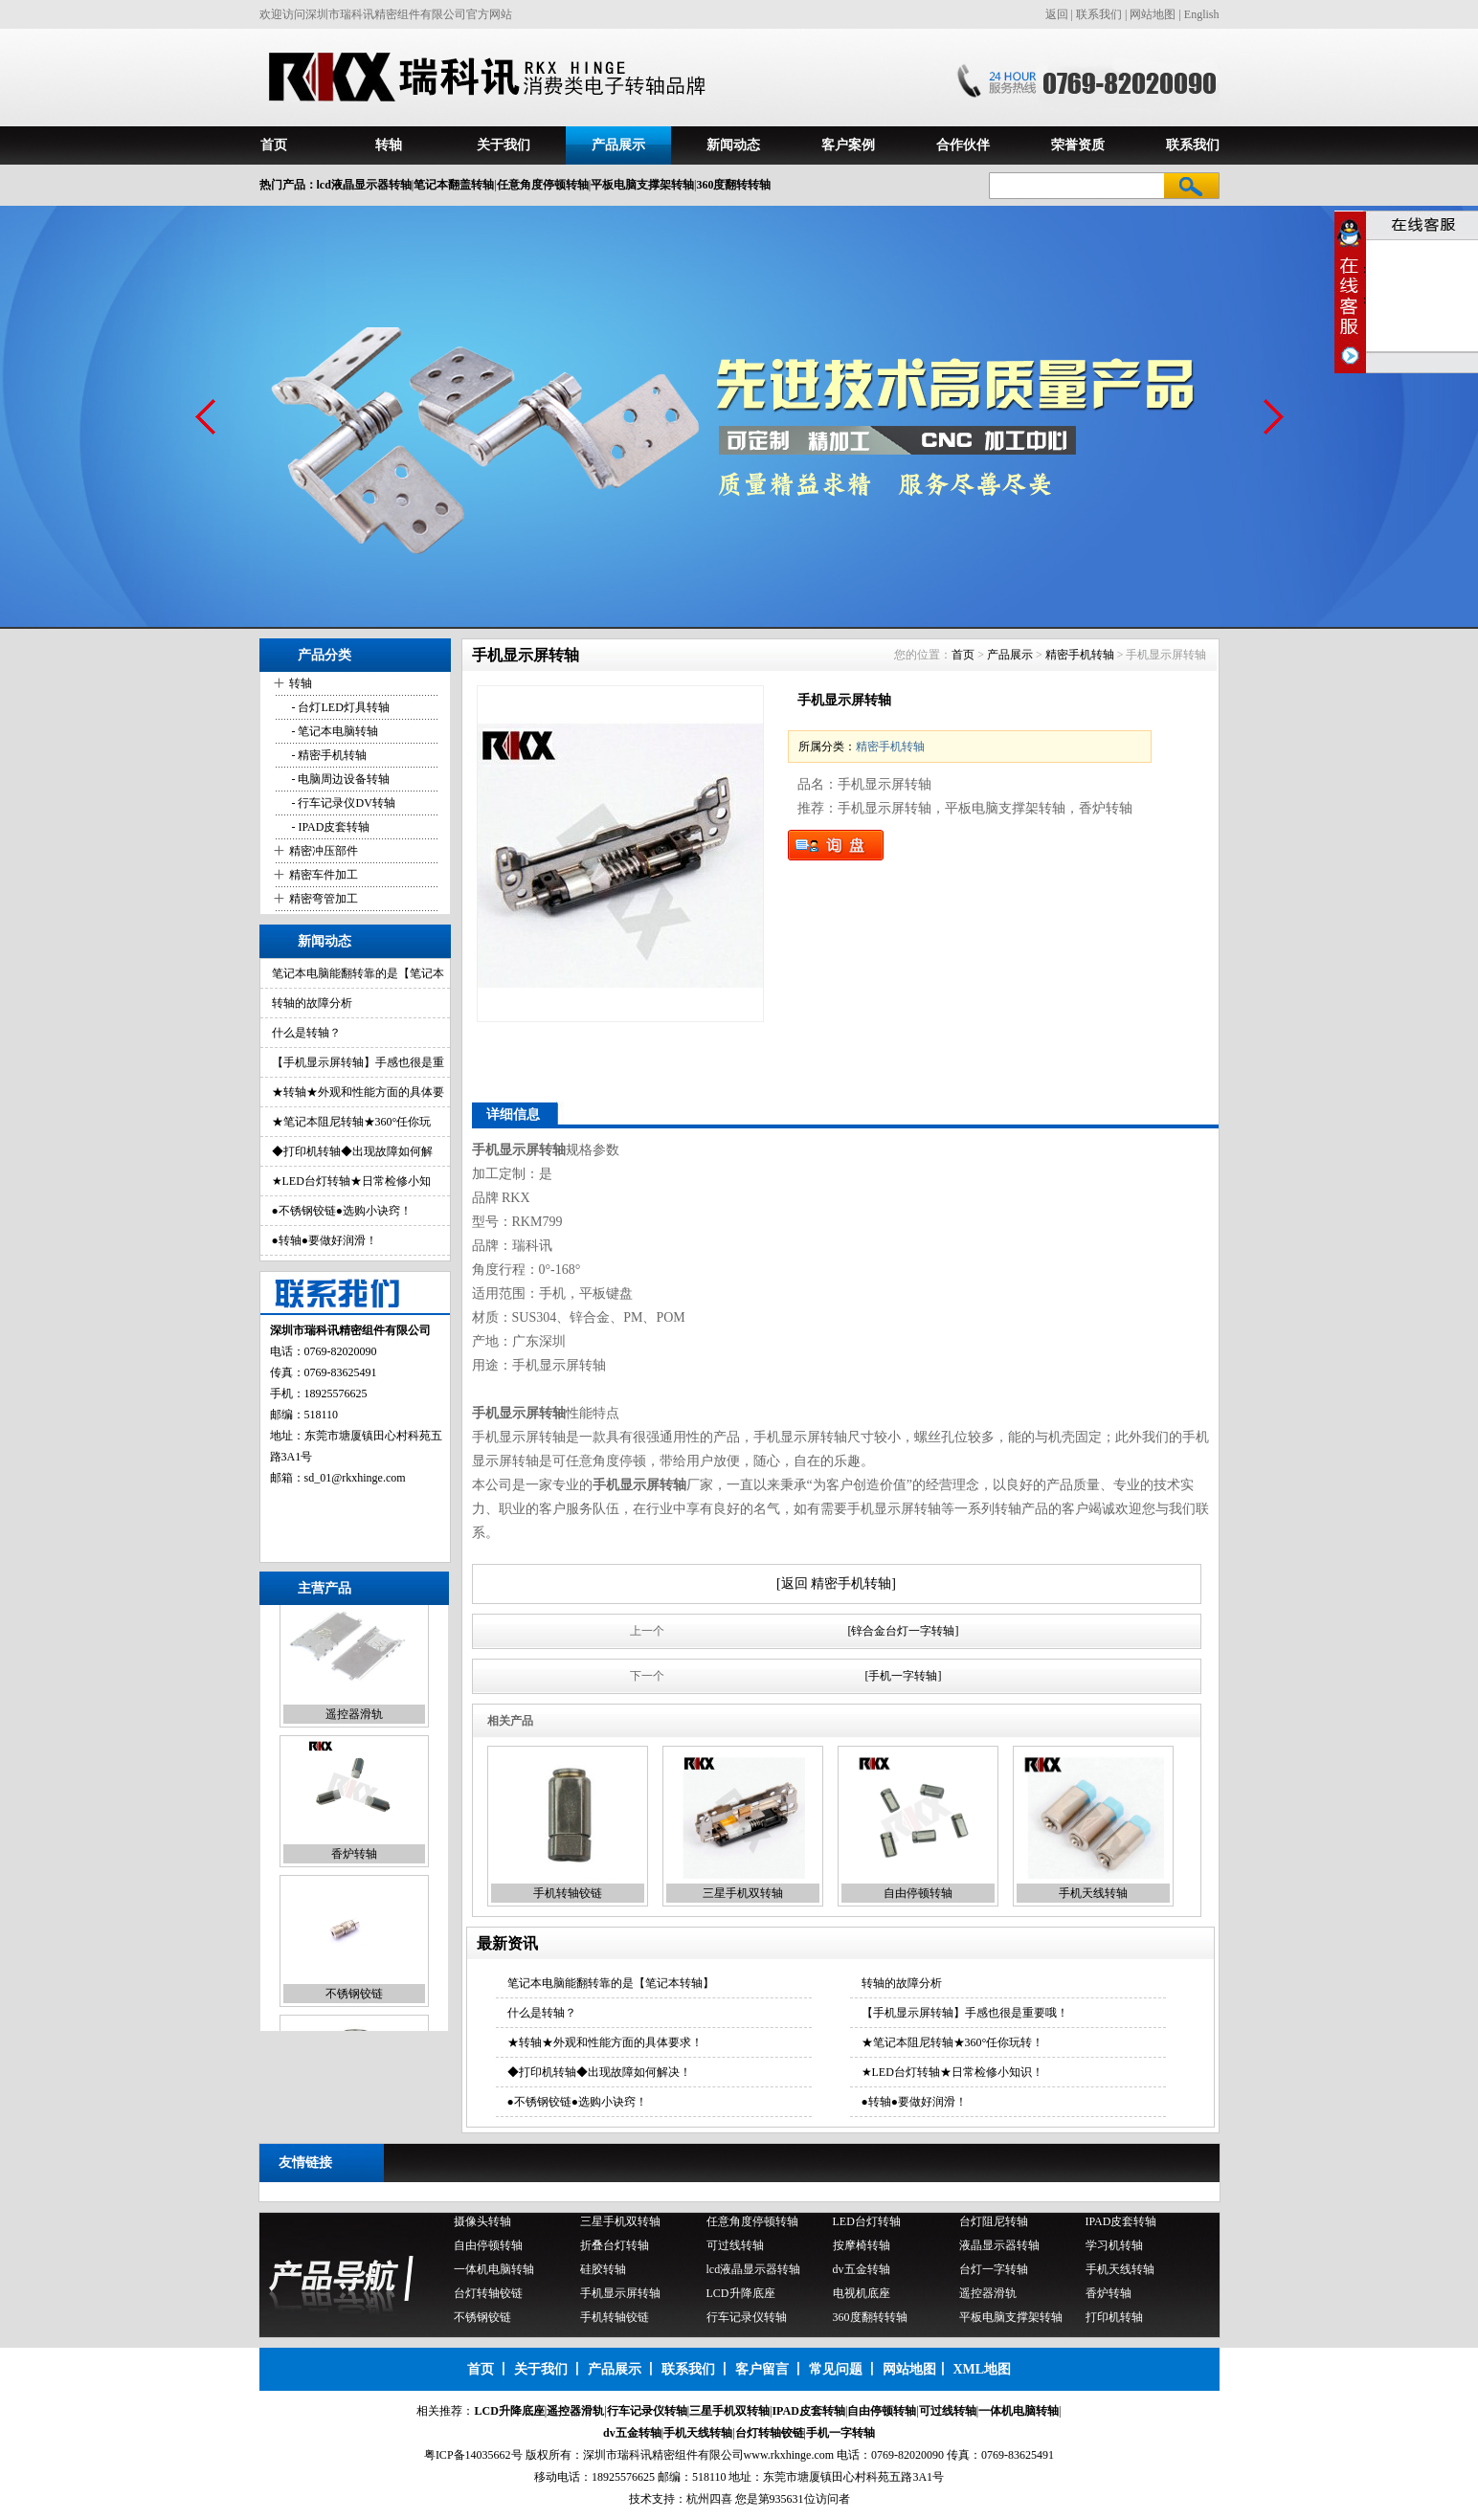 The width and height of the screenshot is (1478, 2520). Describe the element at coordinates (981, 2369) in the screenshot. I see `XML地图` at that location.